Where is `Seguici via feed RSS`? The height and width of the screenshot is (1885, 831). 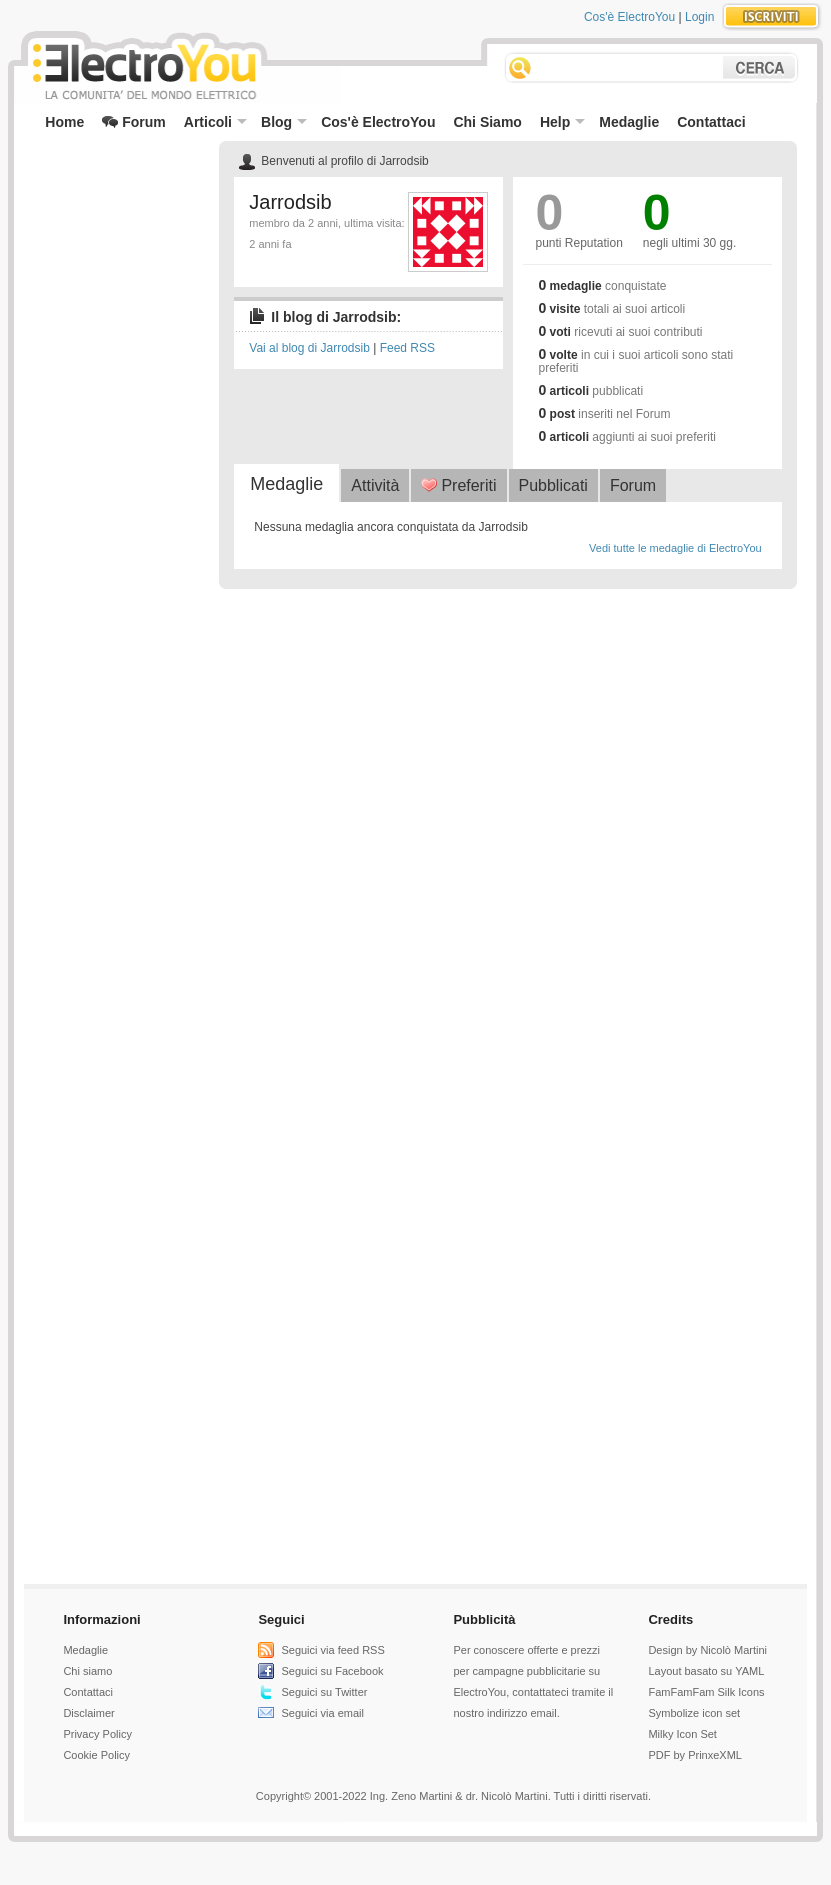
Seguici via feed RSS is located at coordinates (332, 1650).